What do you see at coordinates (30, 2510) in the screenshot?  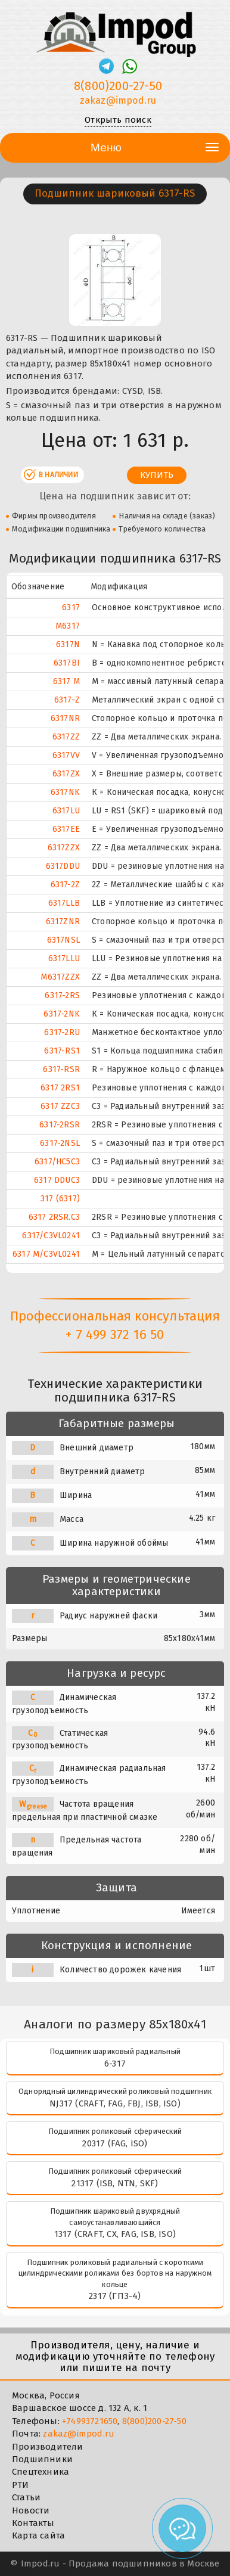 I see `Новости` at bounding box center [30, 2510].